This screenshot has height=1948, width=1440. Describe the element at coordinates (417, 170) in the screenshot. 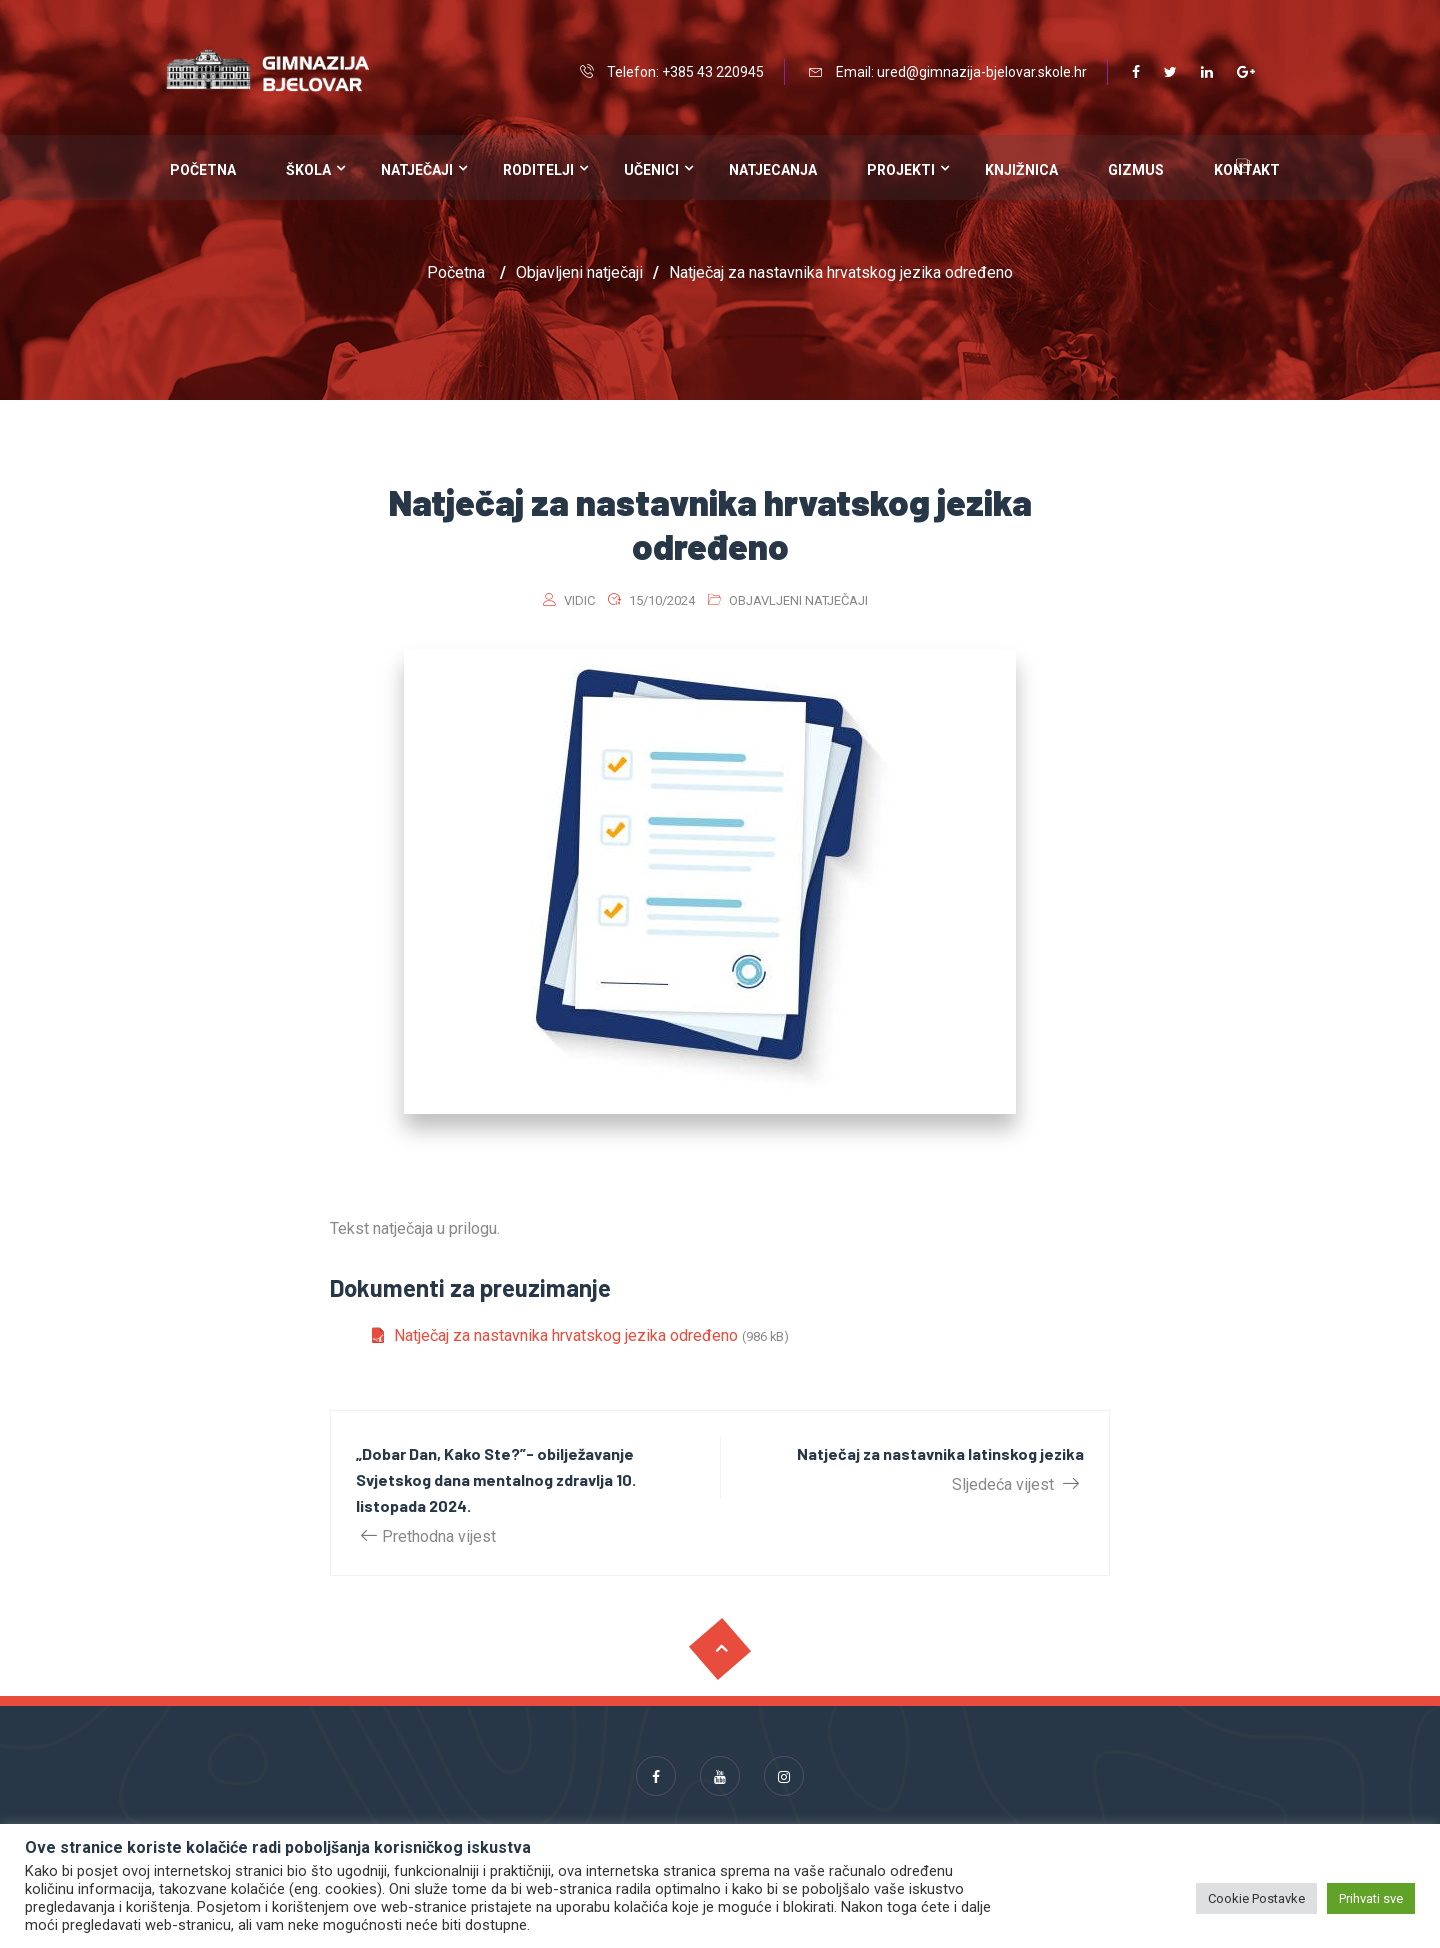

I see `Natječaji` at that location.